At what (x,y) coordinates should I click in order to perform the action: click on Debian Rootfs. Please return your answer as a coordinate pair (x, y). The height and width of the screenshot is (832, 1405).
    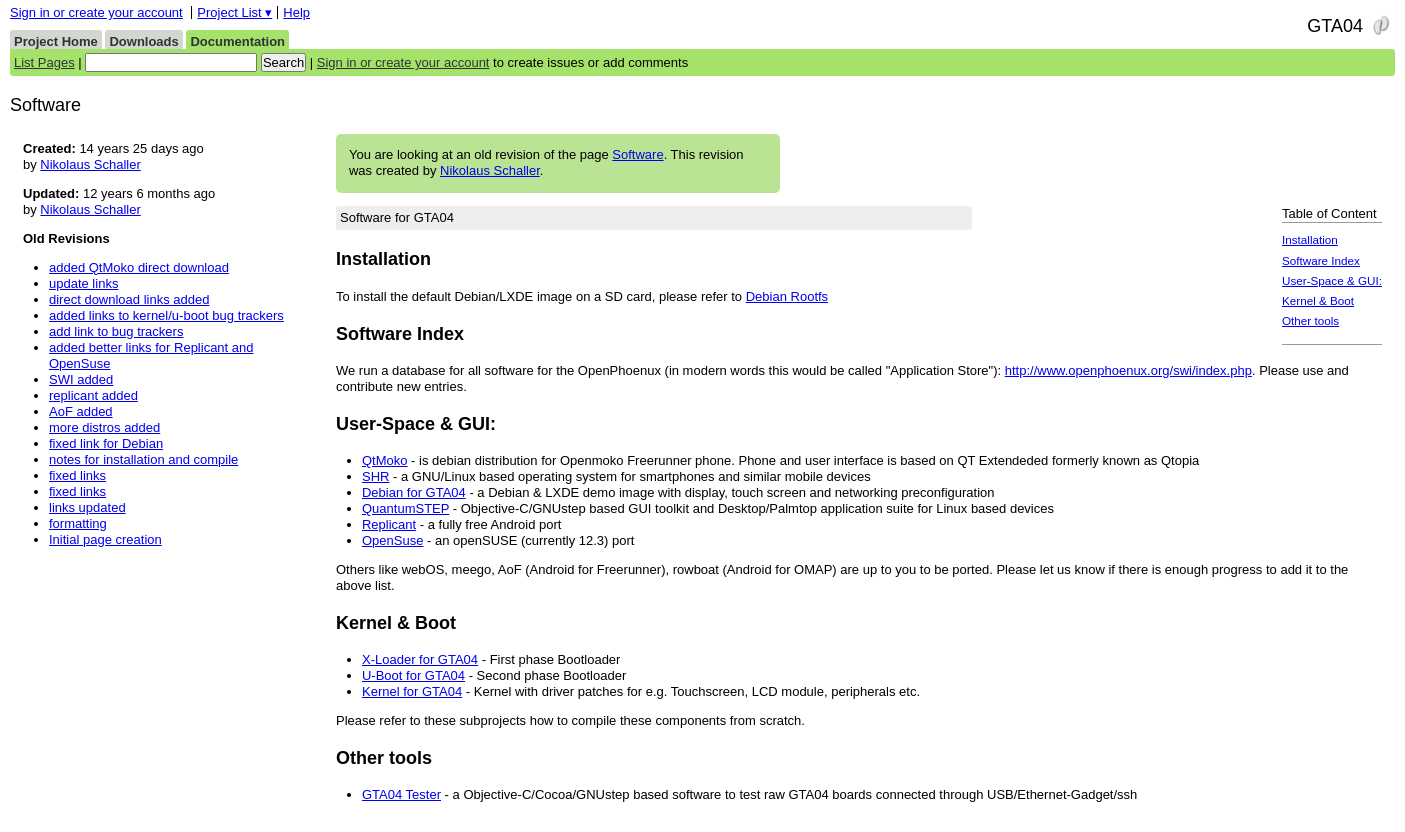
    Looking at the image, I should click on (787, 296).